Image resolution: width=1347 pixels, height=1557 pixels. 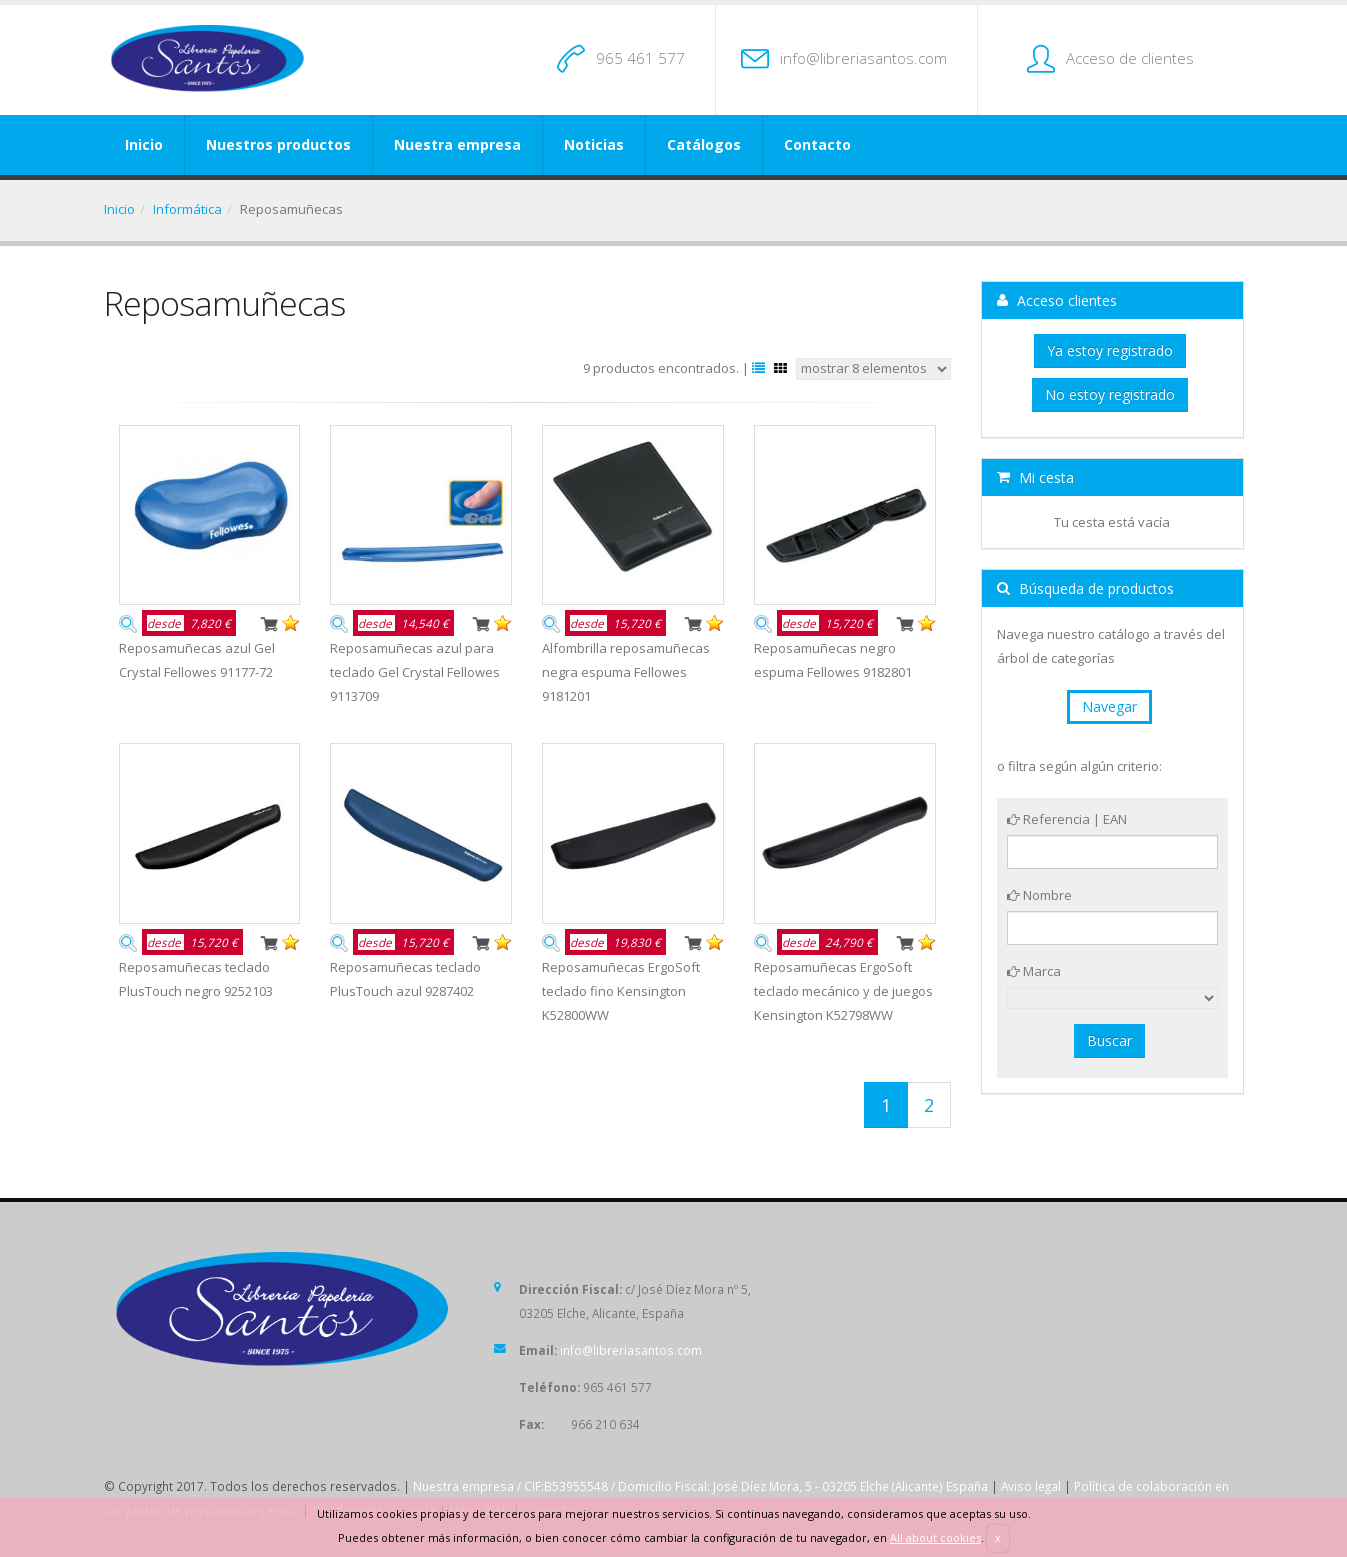 I want to click on Noticias, so click(x=594, y=144).